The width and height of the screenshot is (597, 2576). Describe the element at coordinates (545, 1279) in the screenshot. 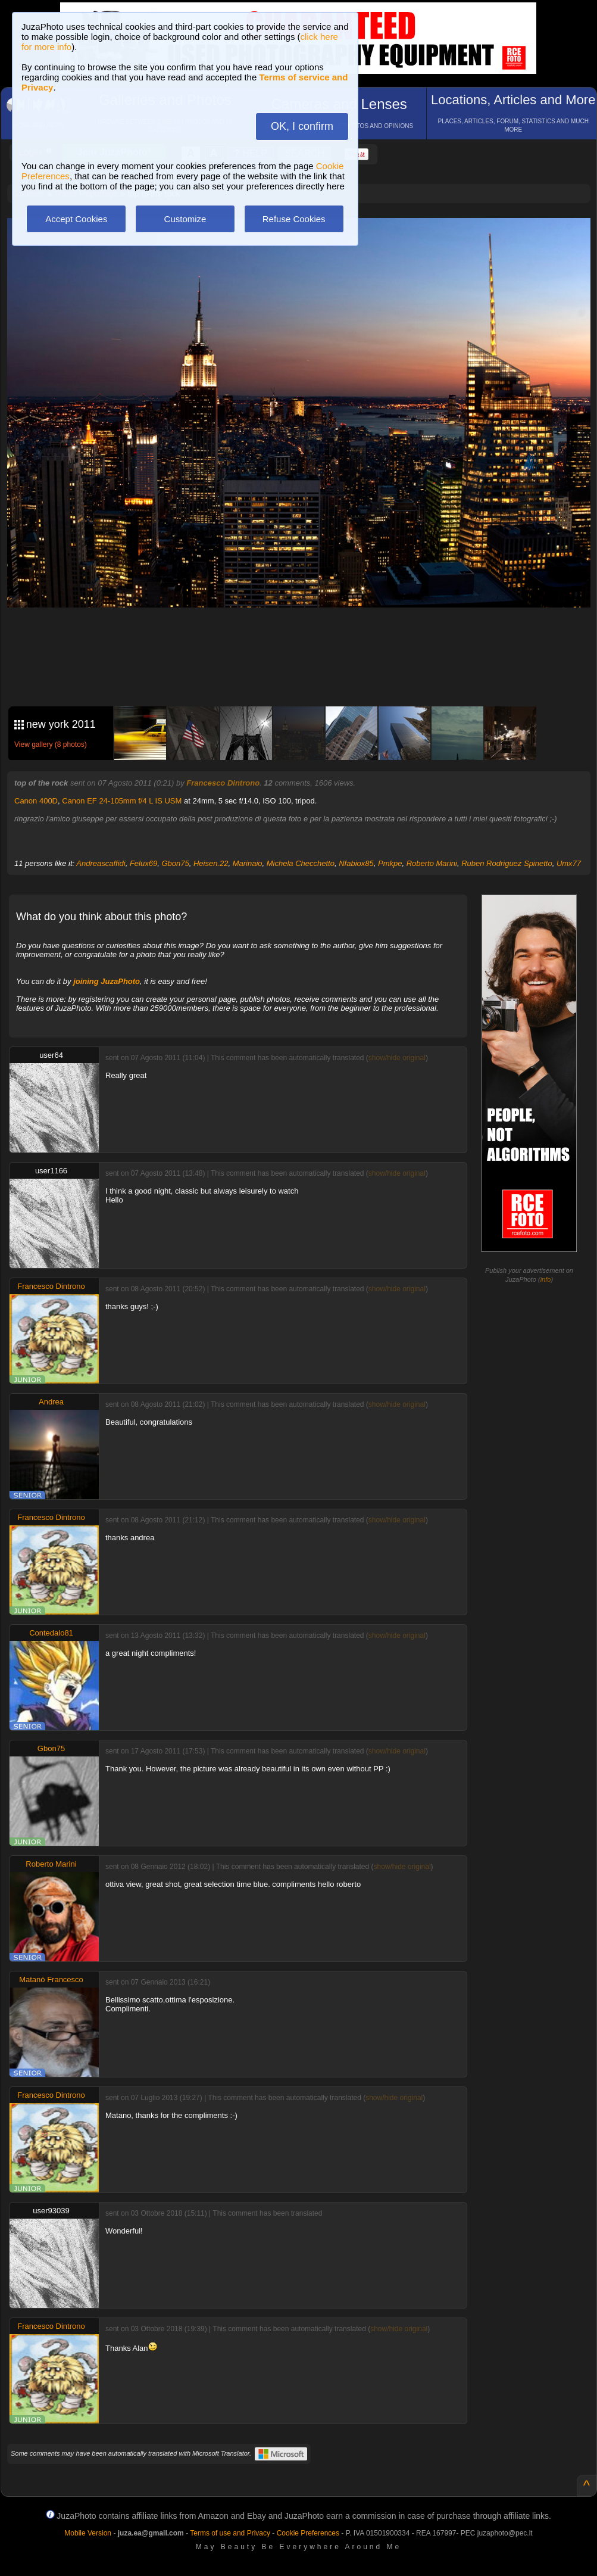

I see `info` at that location.